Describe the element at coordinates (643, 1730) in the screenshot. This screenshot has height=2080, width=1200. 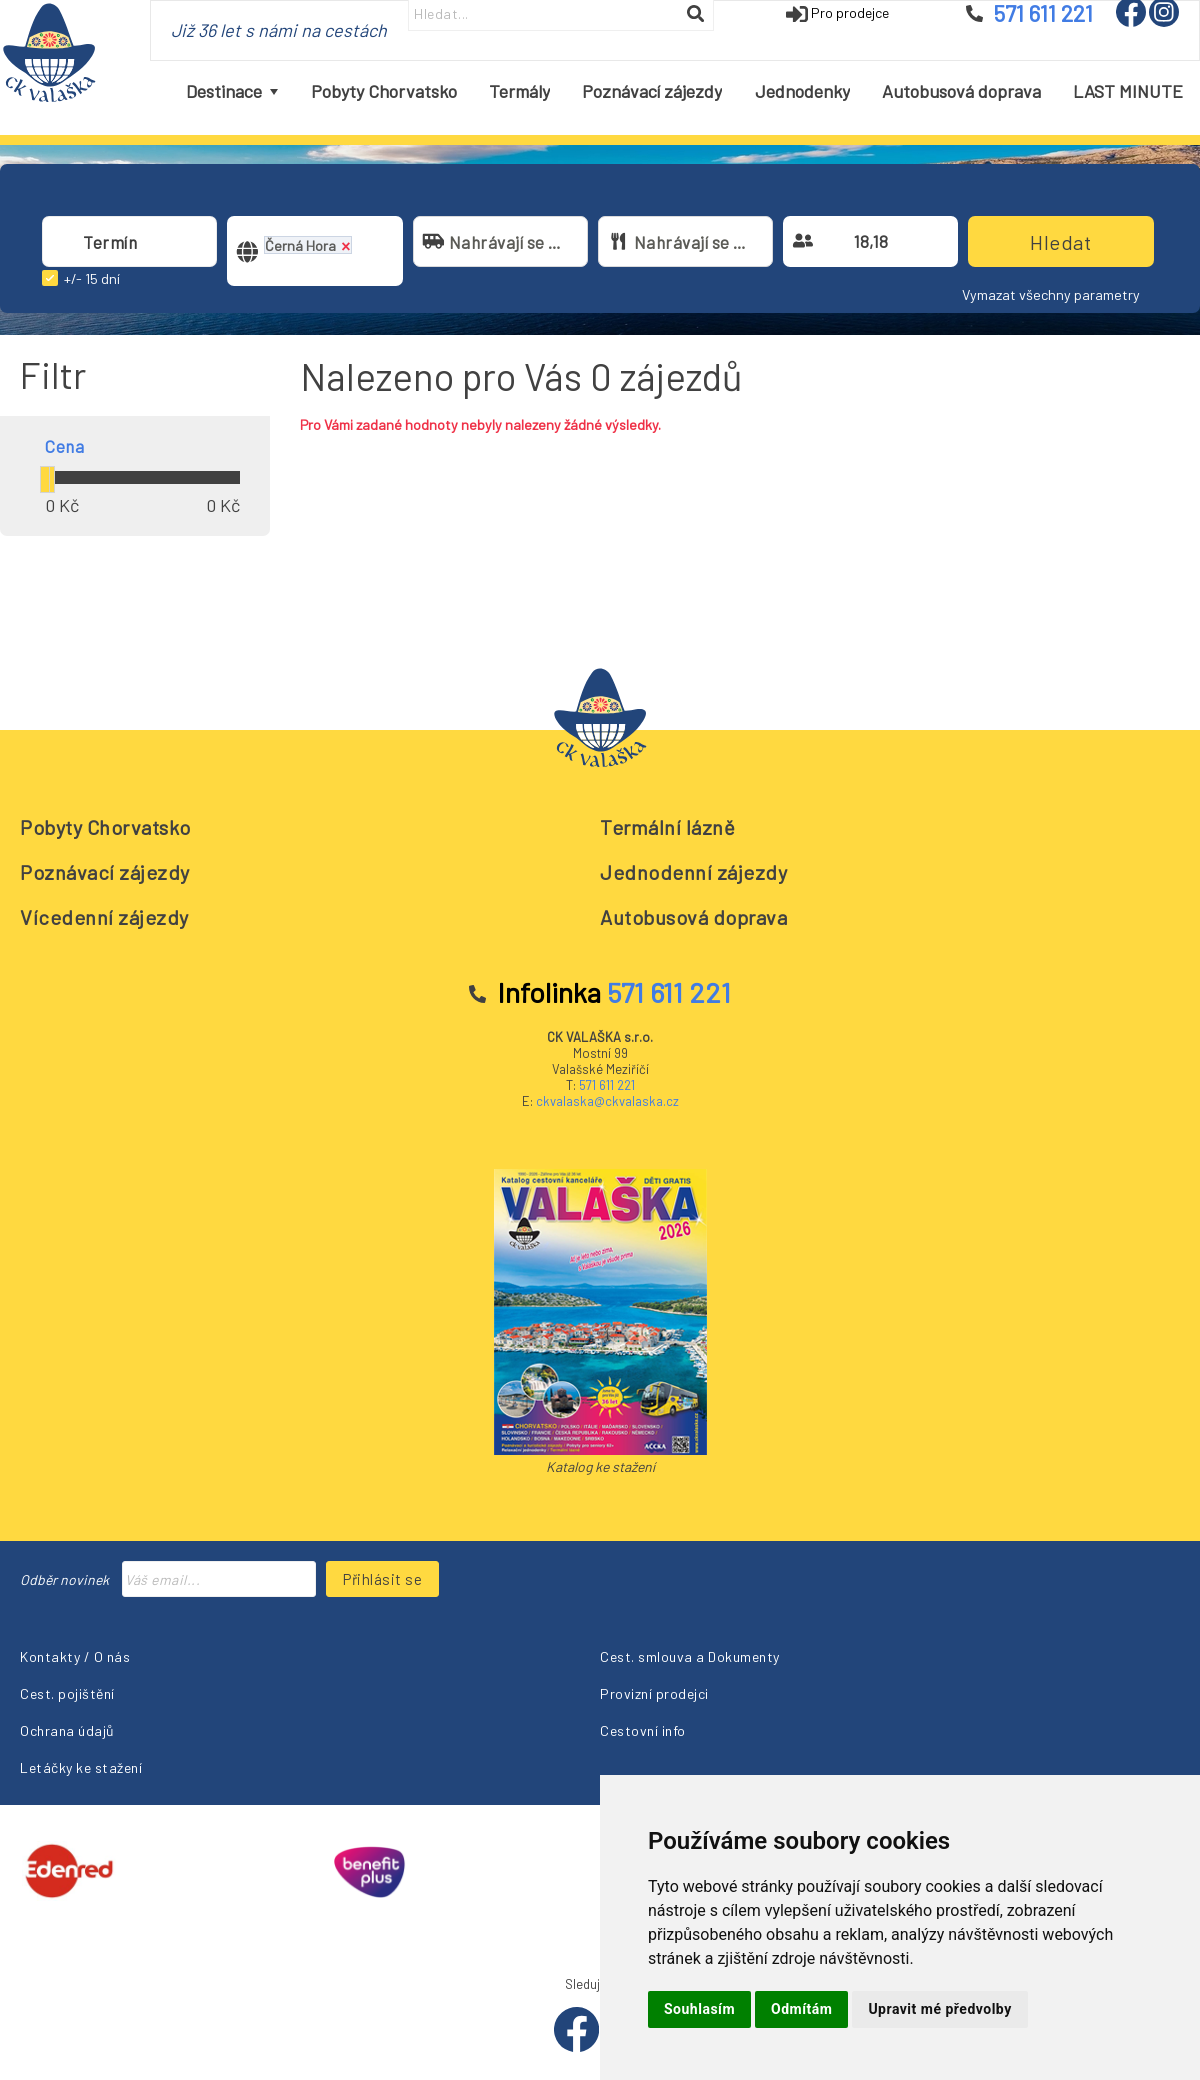
I see `Cestovní info` at that location.